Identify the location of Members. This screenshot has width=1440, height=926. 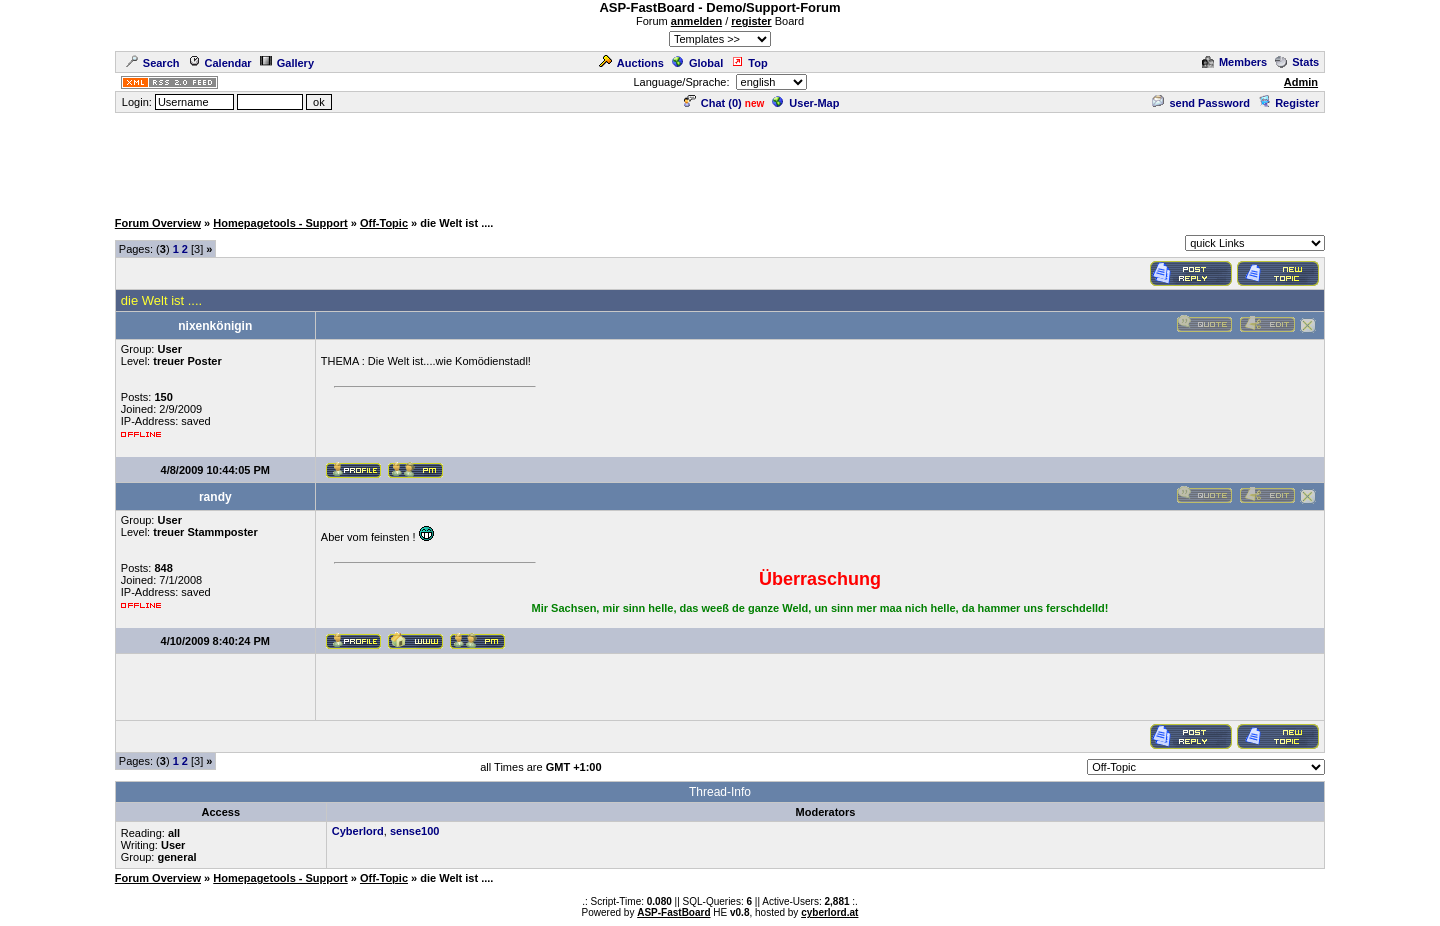
(1234, 62).